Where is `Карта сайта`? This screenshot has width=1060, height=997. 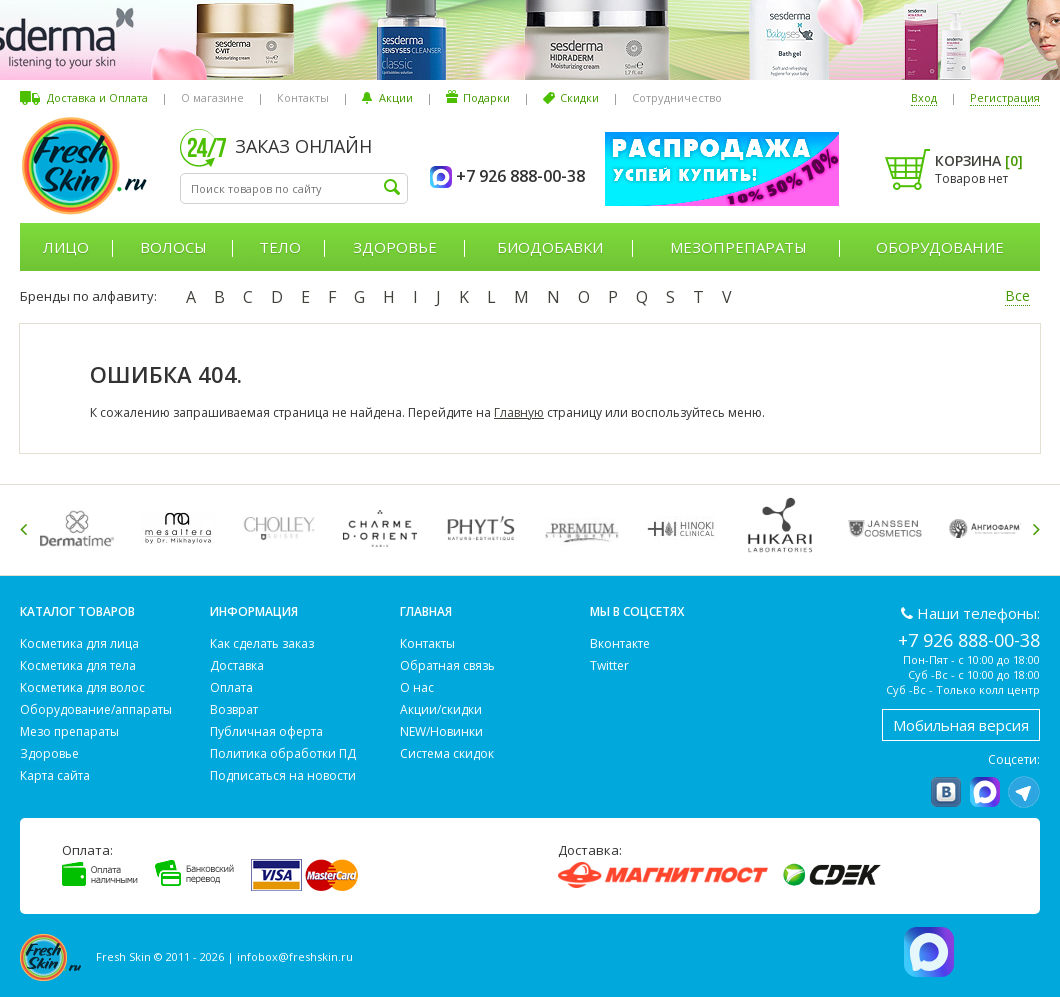 Карта сайта is located at coordinates (55, 775).